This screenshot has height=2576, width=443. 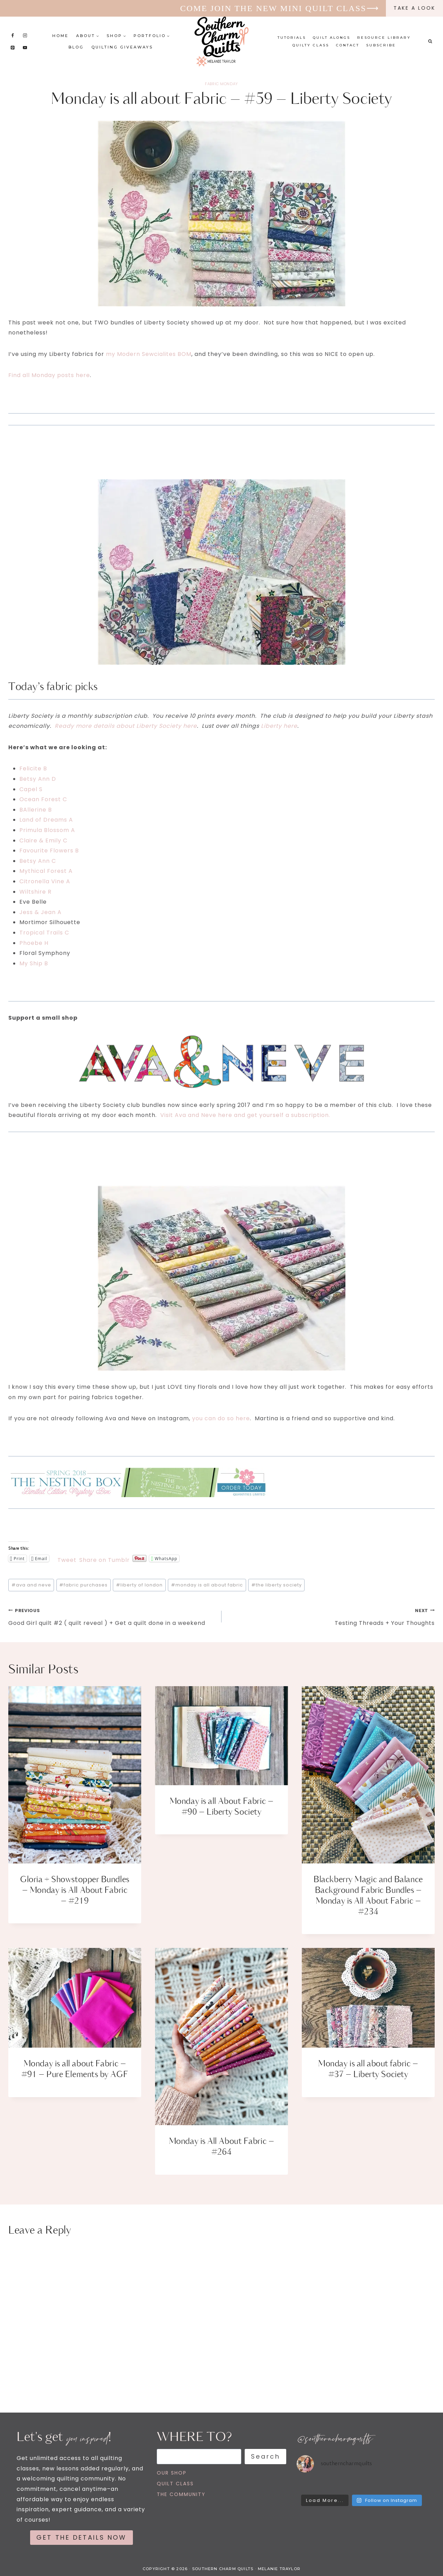 What do you see at coordinates (24, 47) in the screenshot?
I see `[YouTube]` at bounding box center [24, 47].